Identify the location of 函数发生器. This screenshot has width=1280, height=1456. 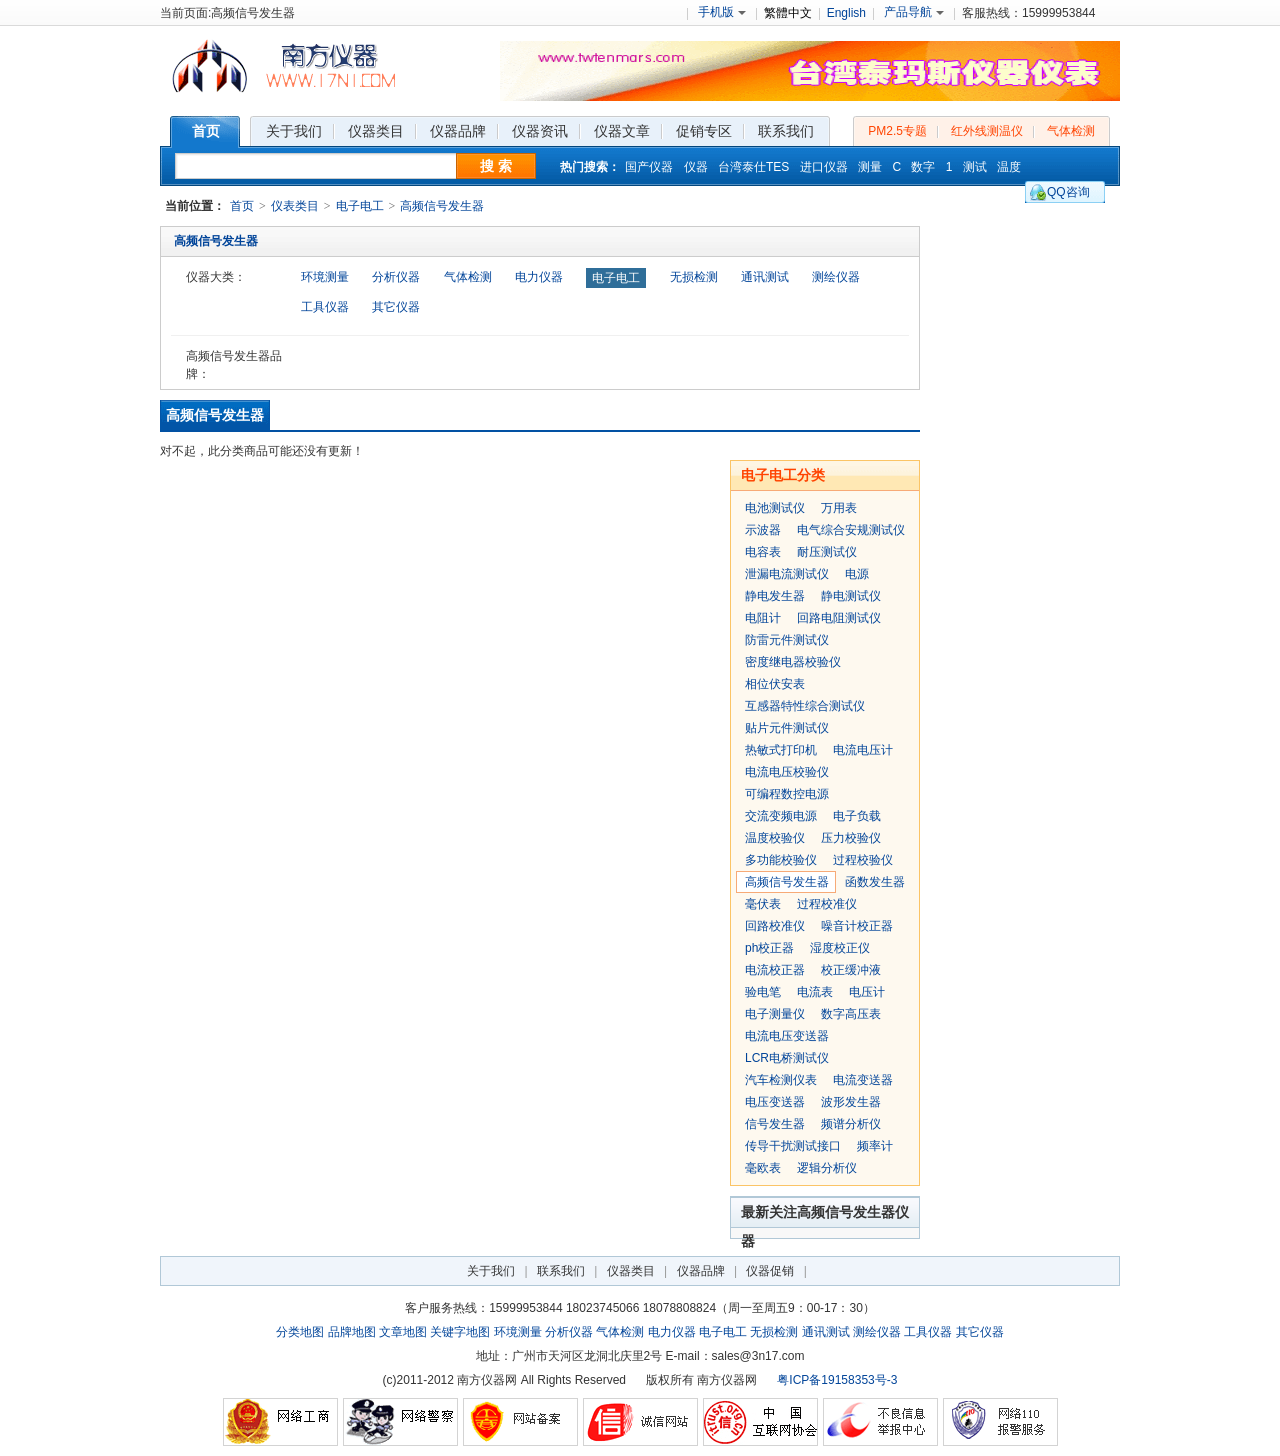
(875, 882).